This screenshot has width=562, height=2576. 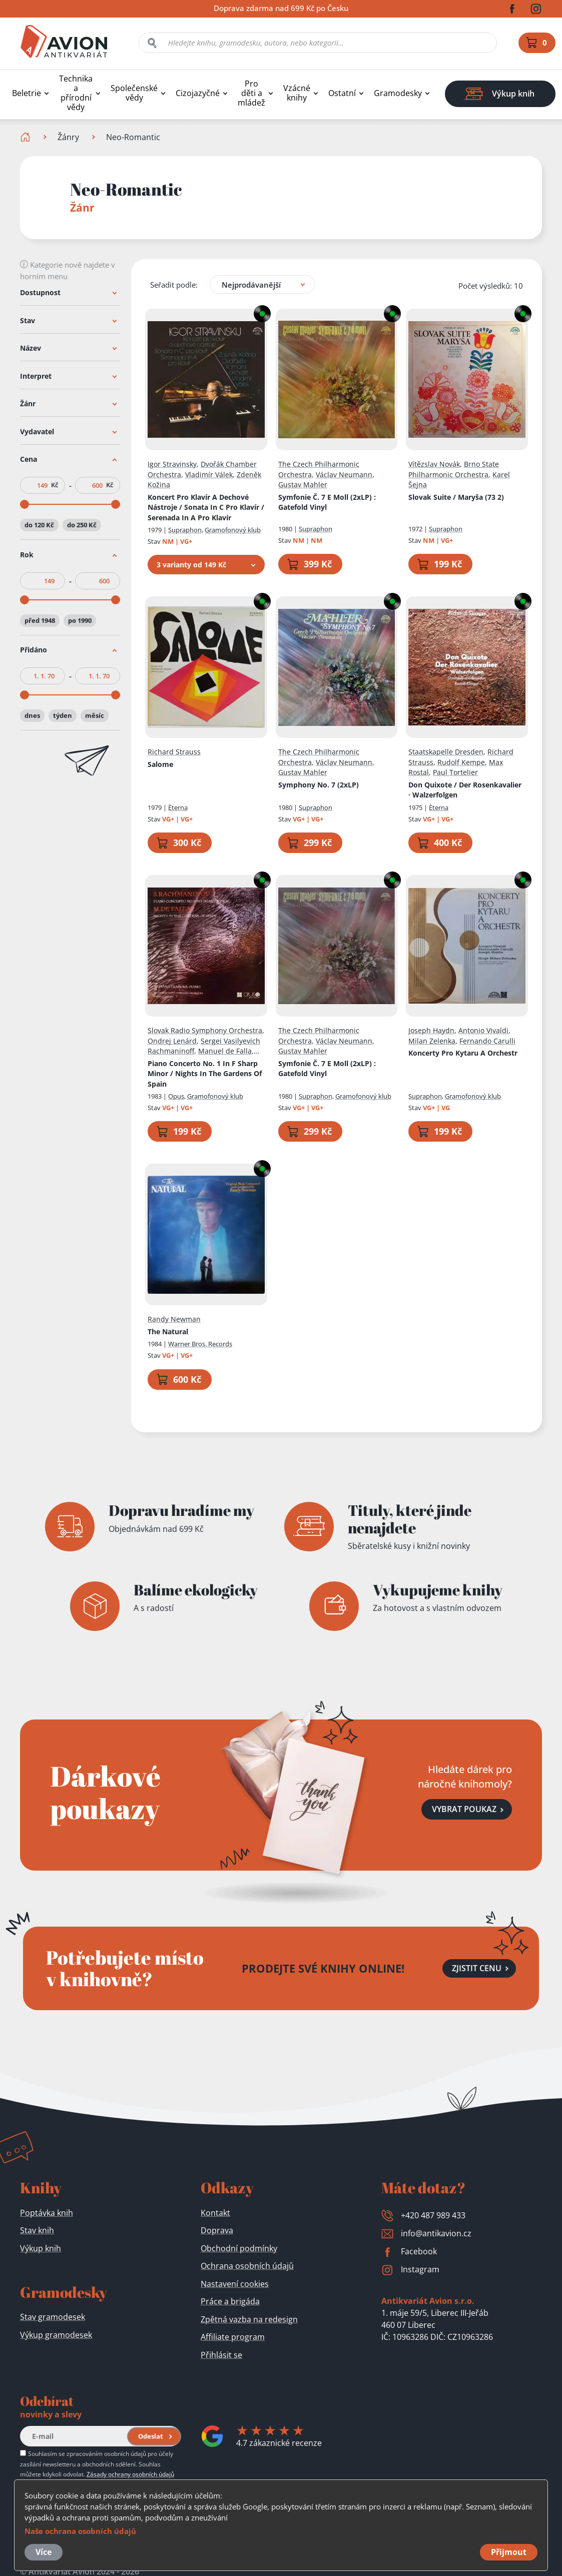 What do you see at coordinates (80, 619) in the screenshot?
I see `po 1990` at bounding box center [80, 619].